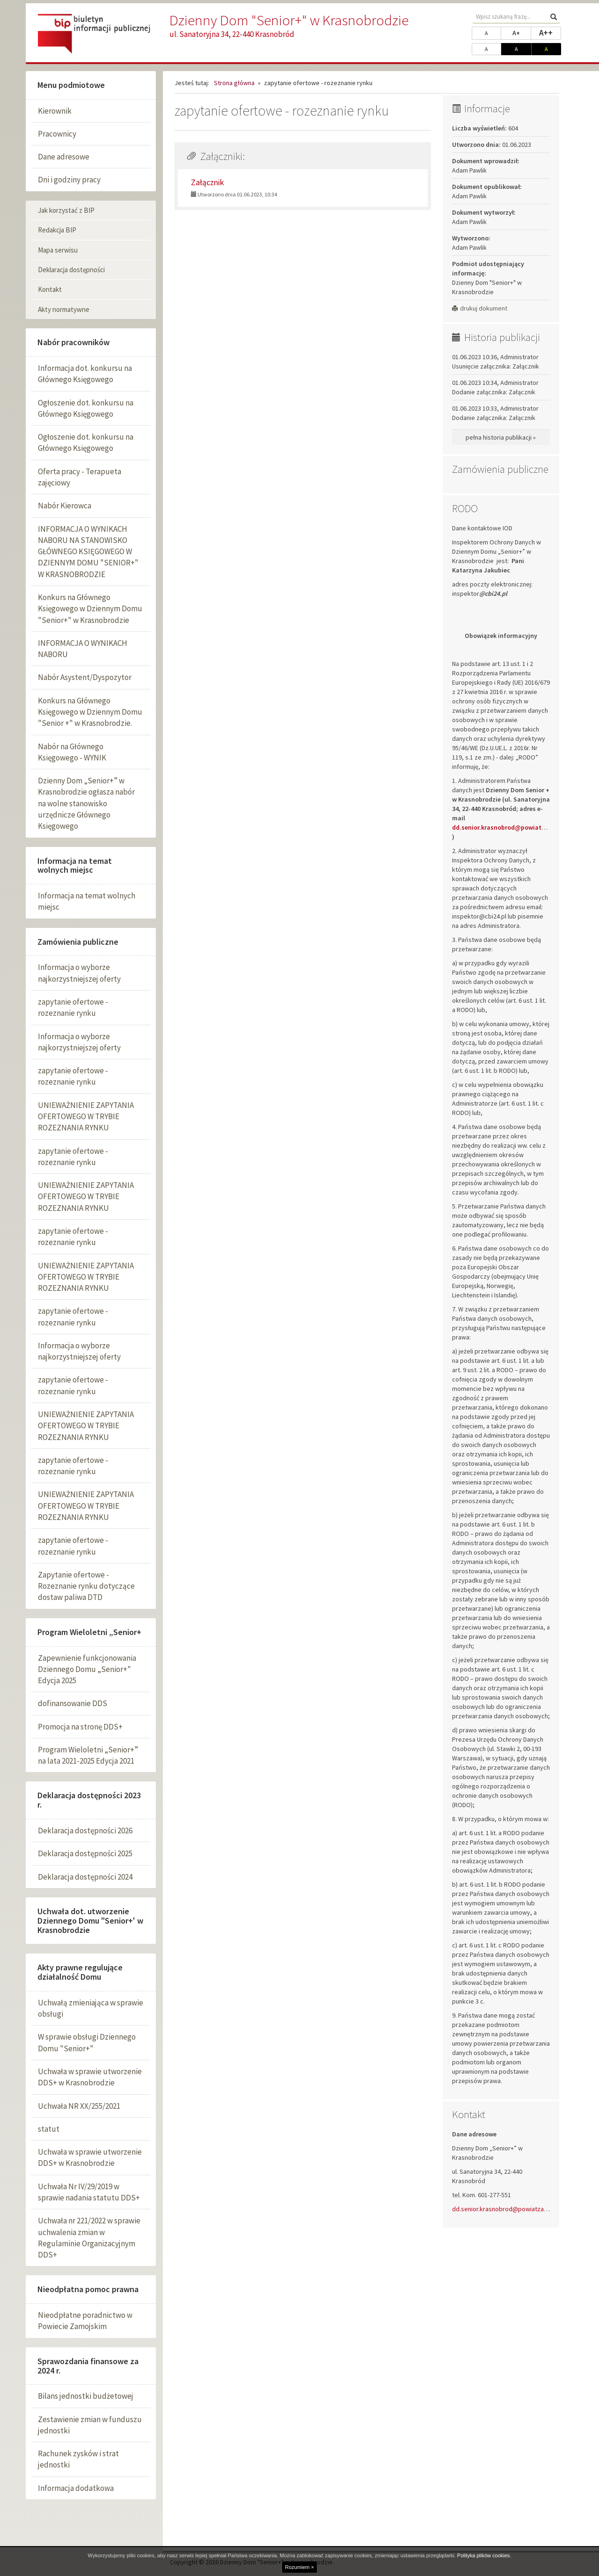 This screenshot has width=599, height=2576. Describe the element at coordinates (78, 2459) in the screenshot. I see `Rachunek zysków i strat jednostki` at that location.